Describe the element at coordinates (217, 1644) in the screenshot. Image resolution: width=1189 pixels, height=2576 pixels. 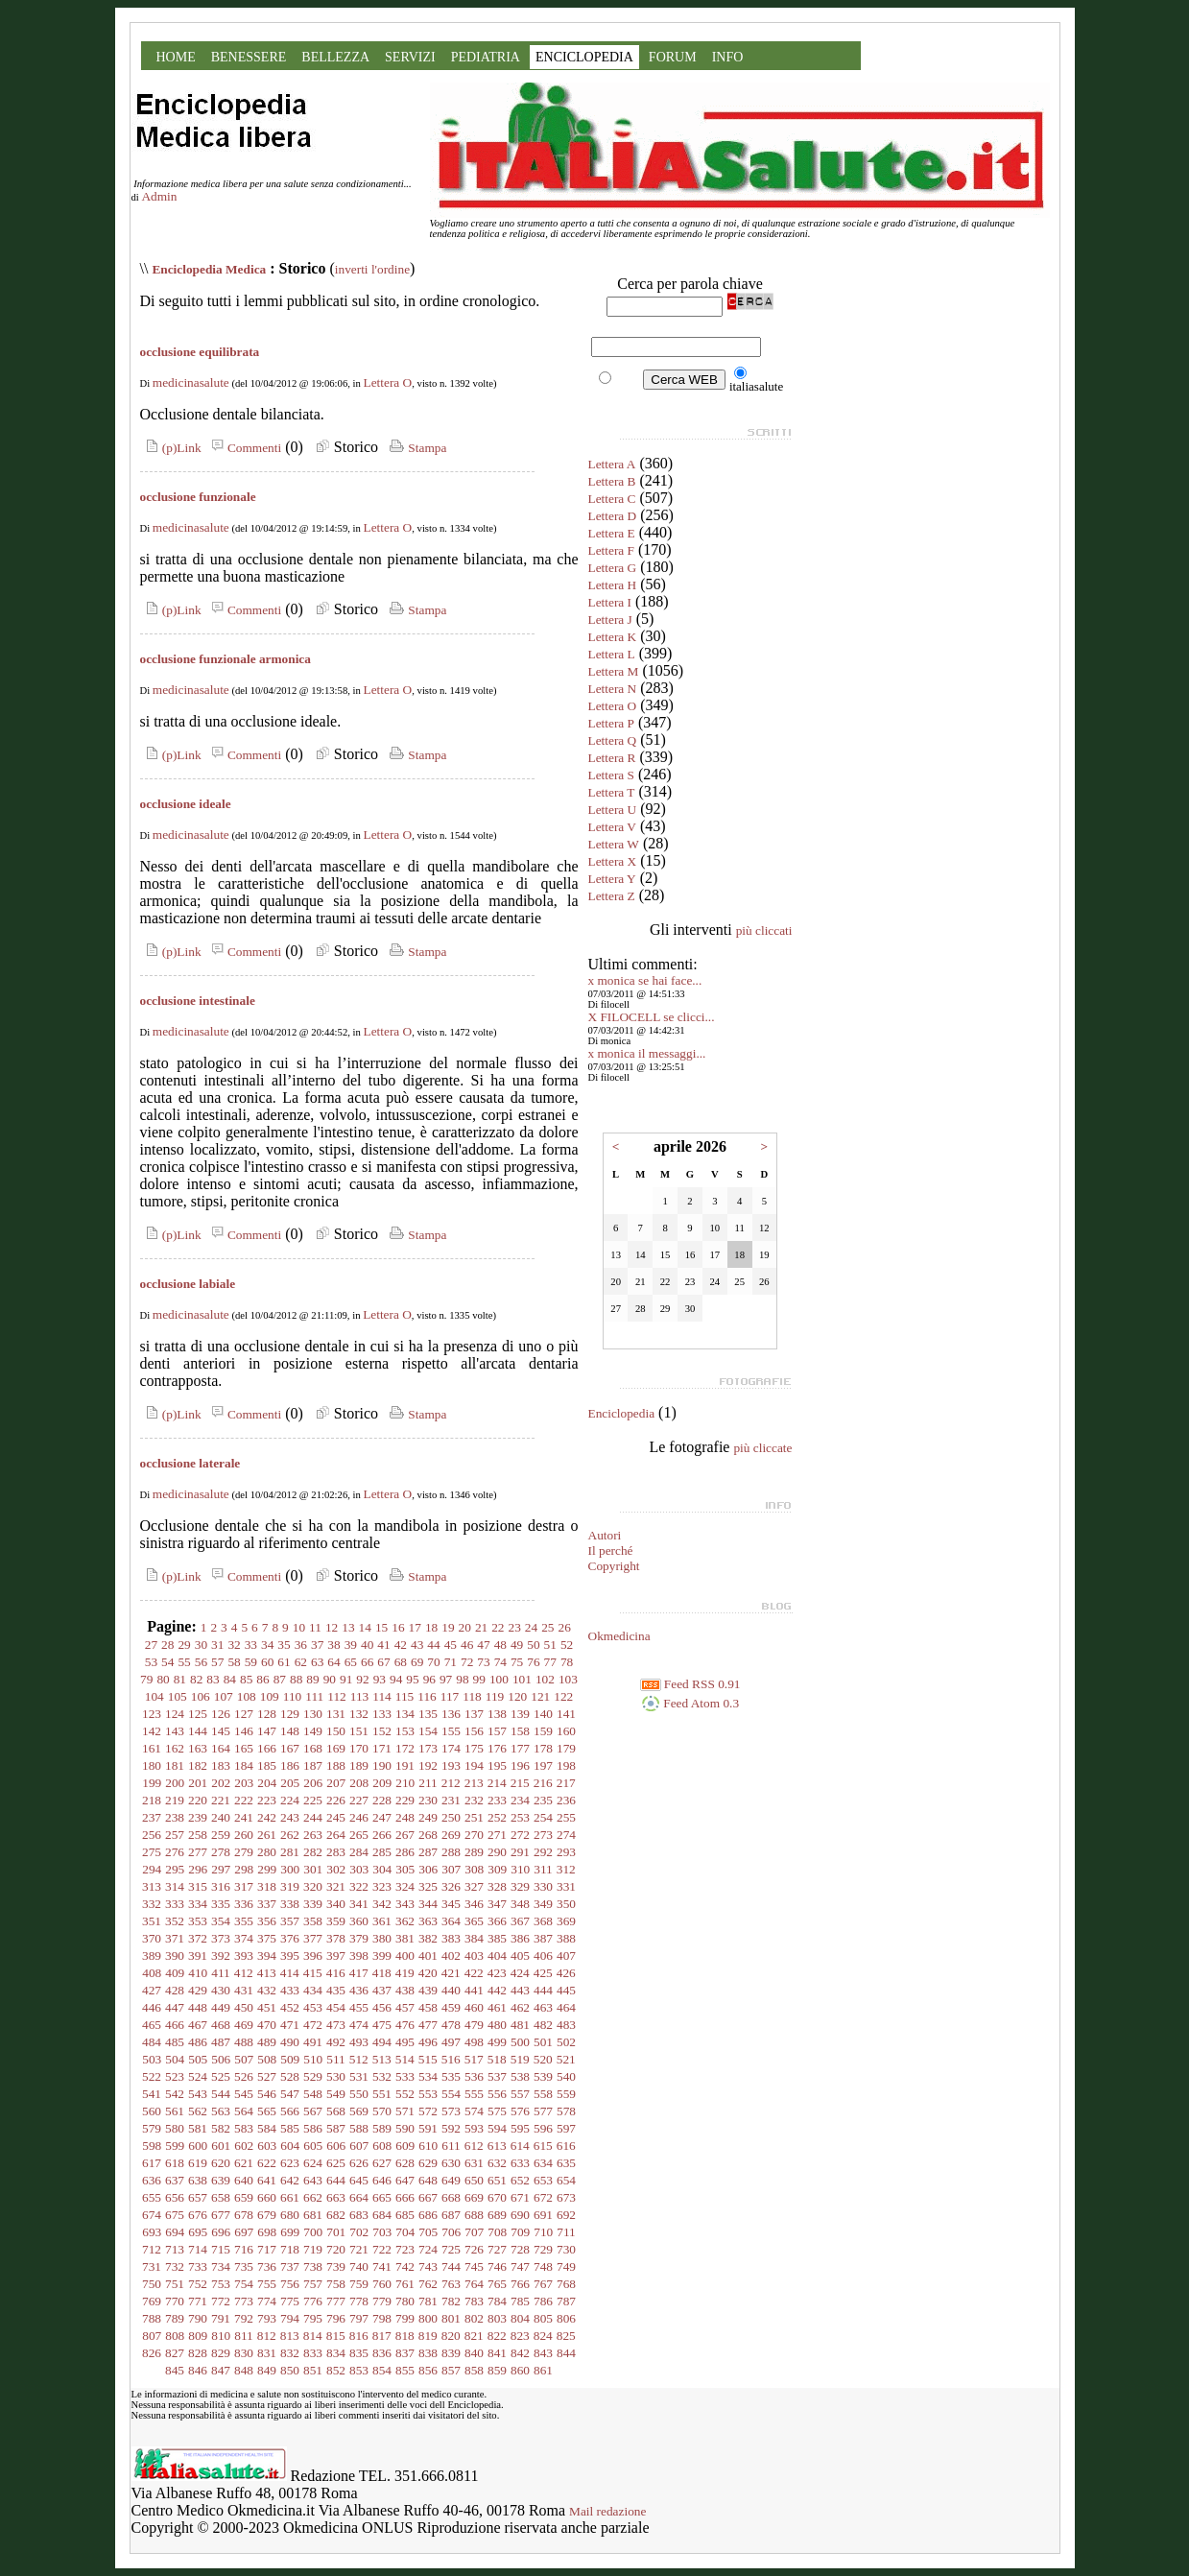
I see `31` at that location.